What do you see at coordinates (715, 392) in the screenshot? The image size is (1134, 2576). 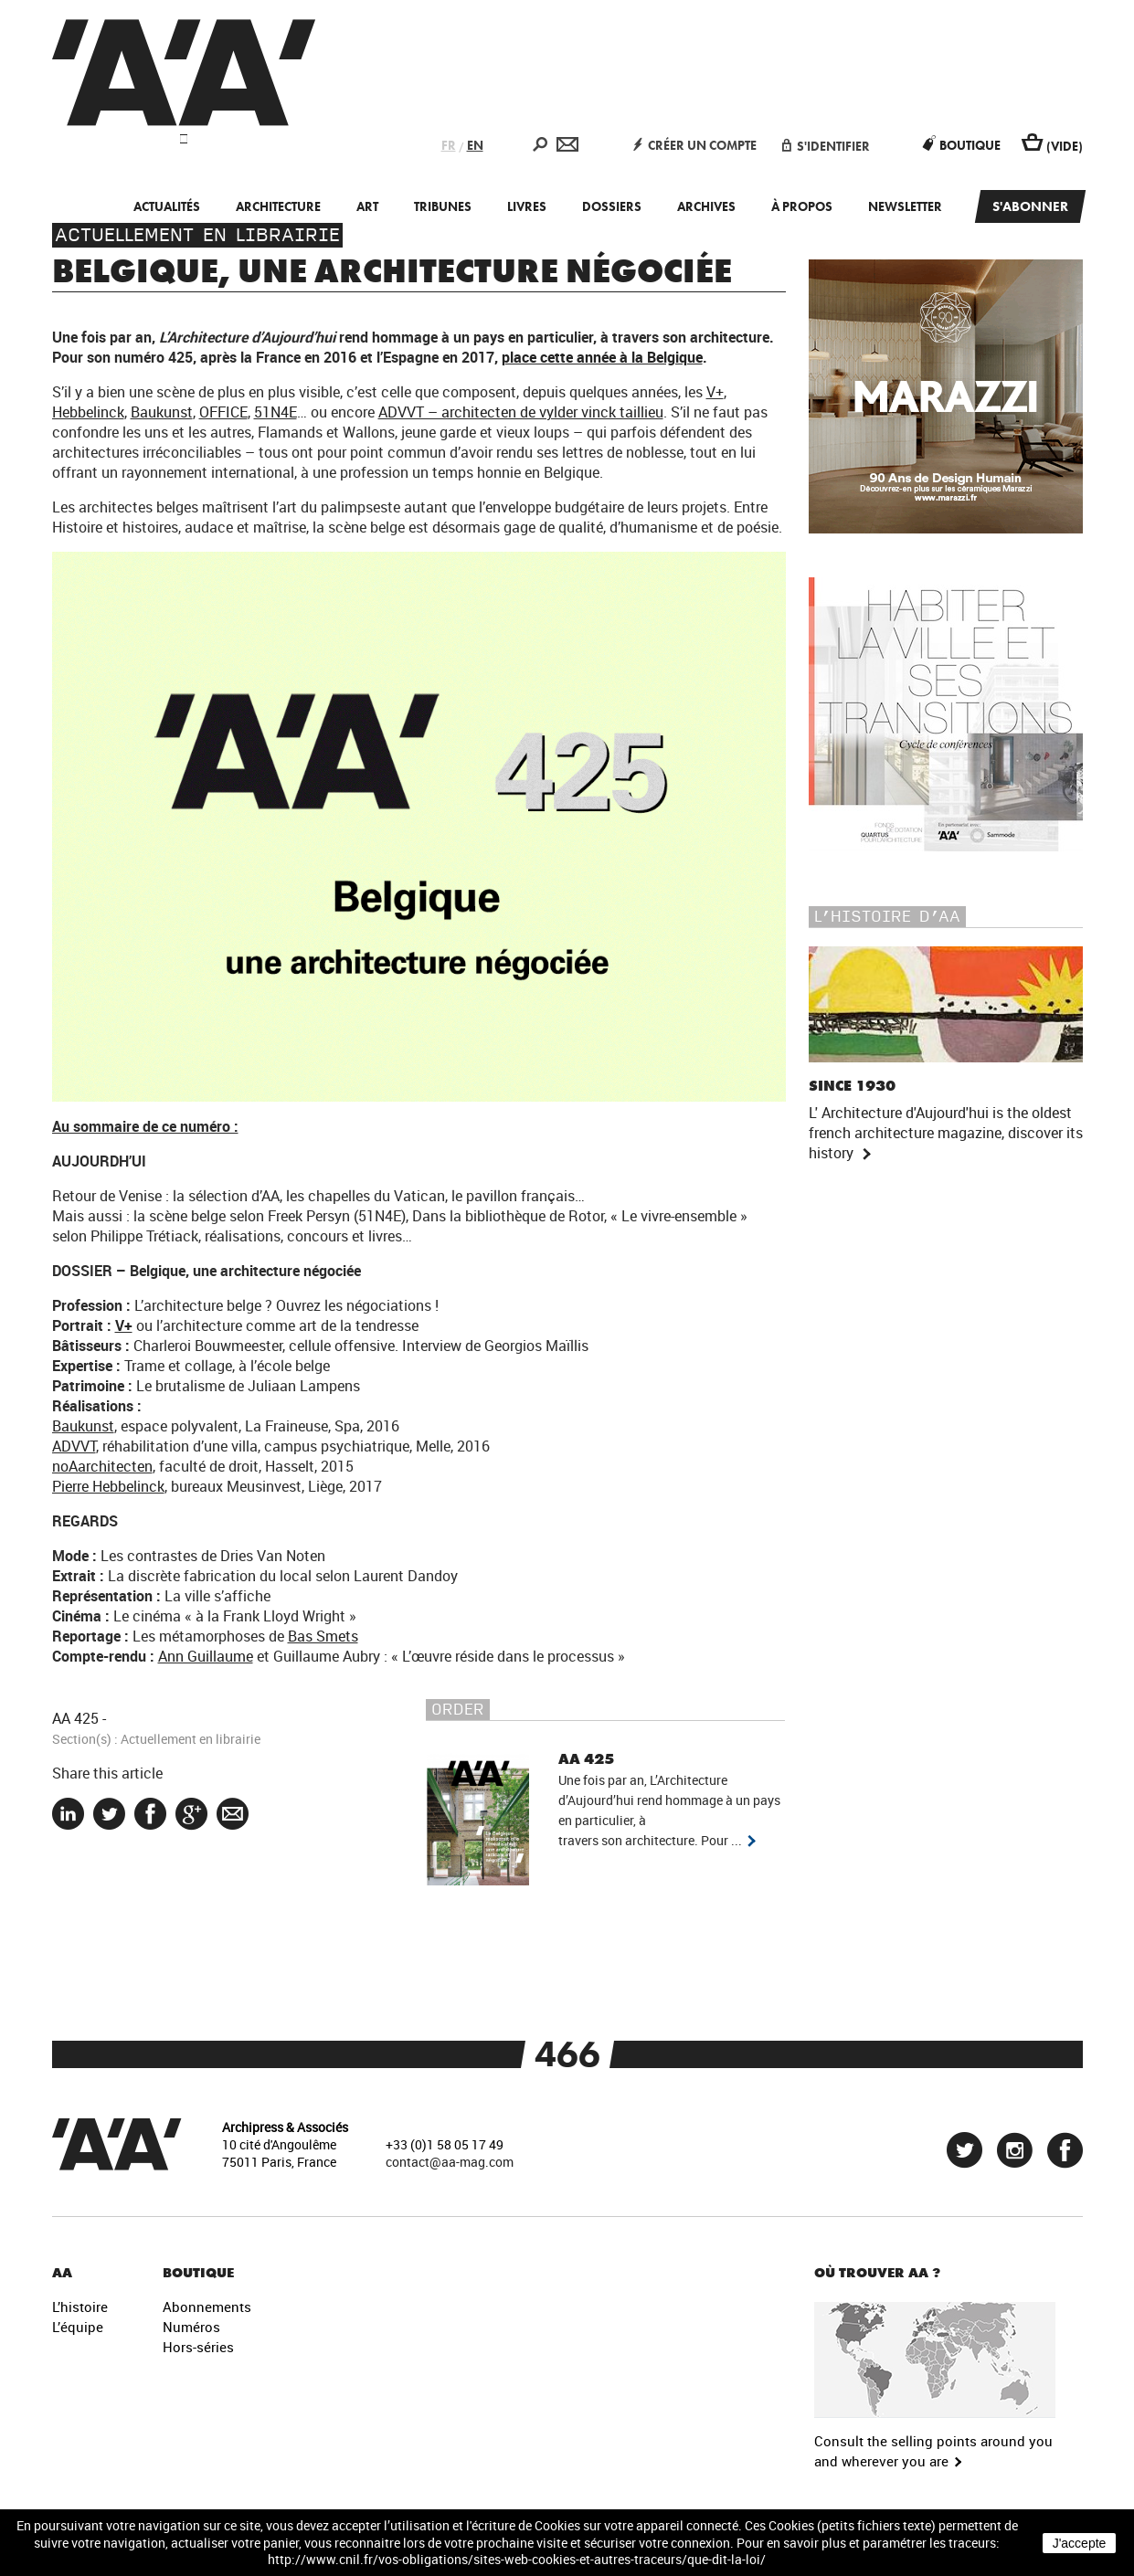 I see `V+` at bounding box center [715, 392].